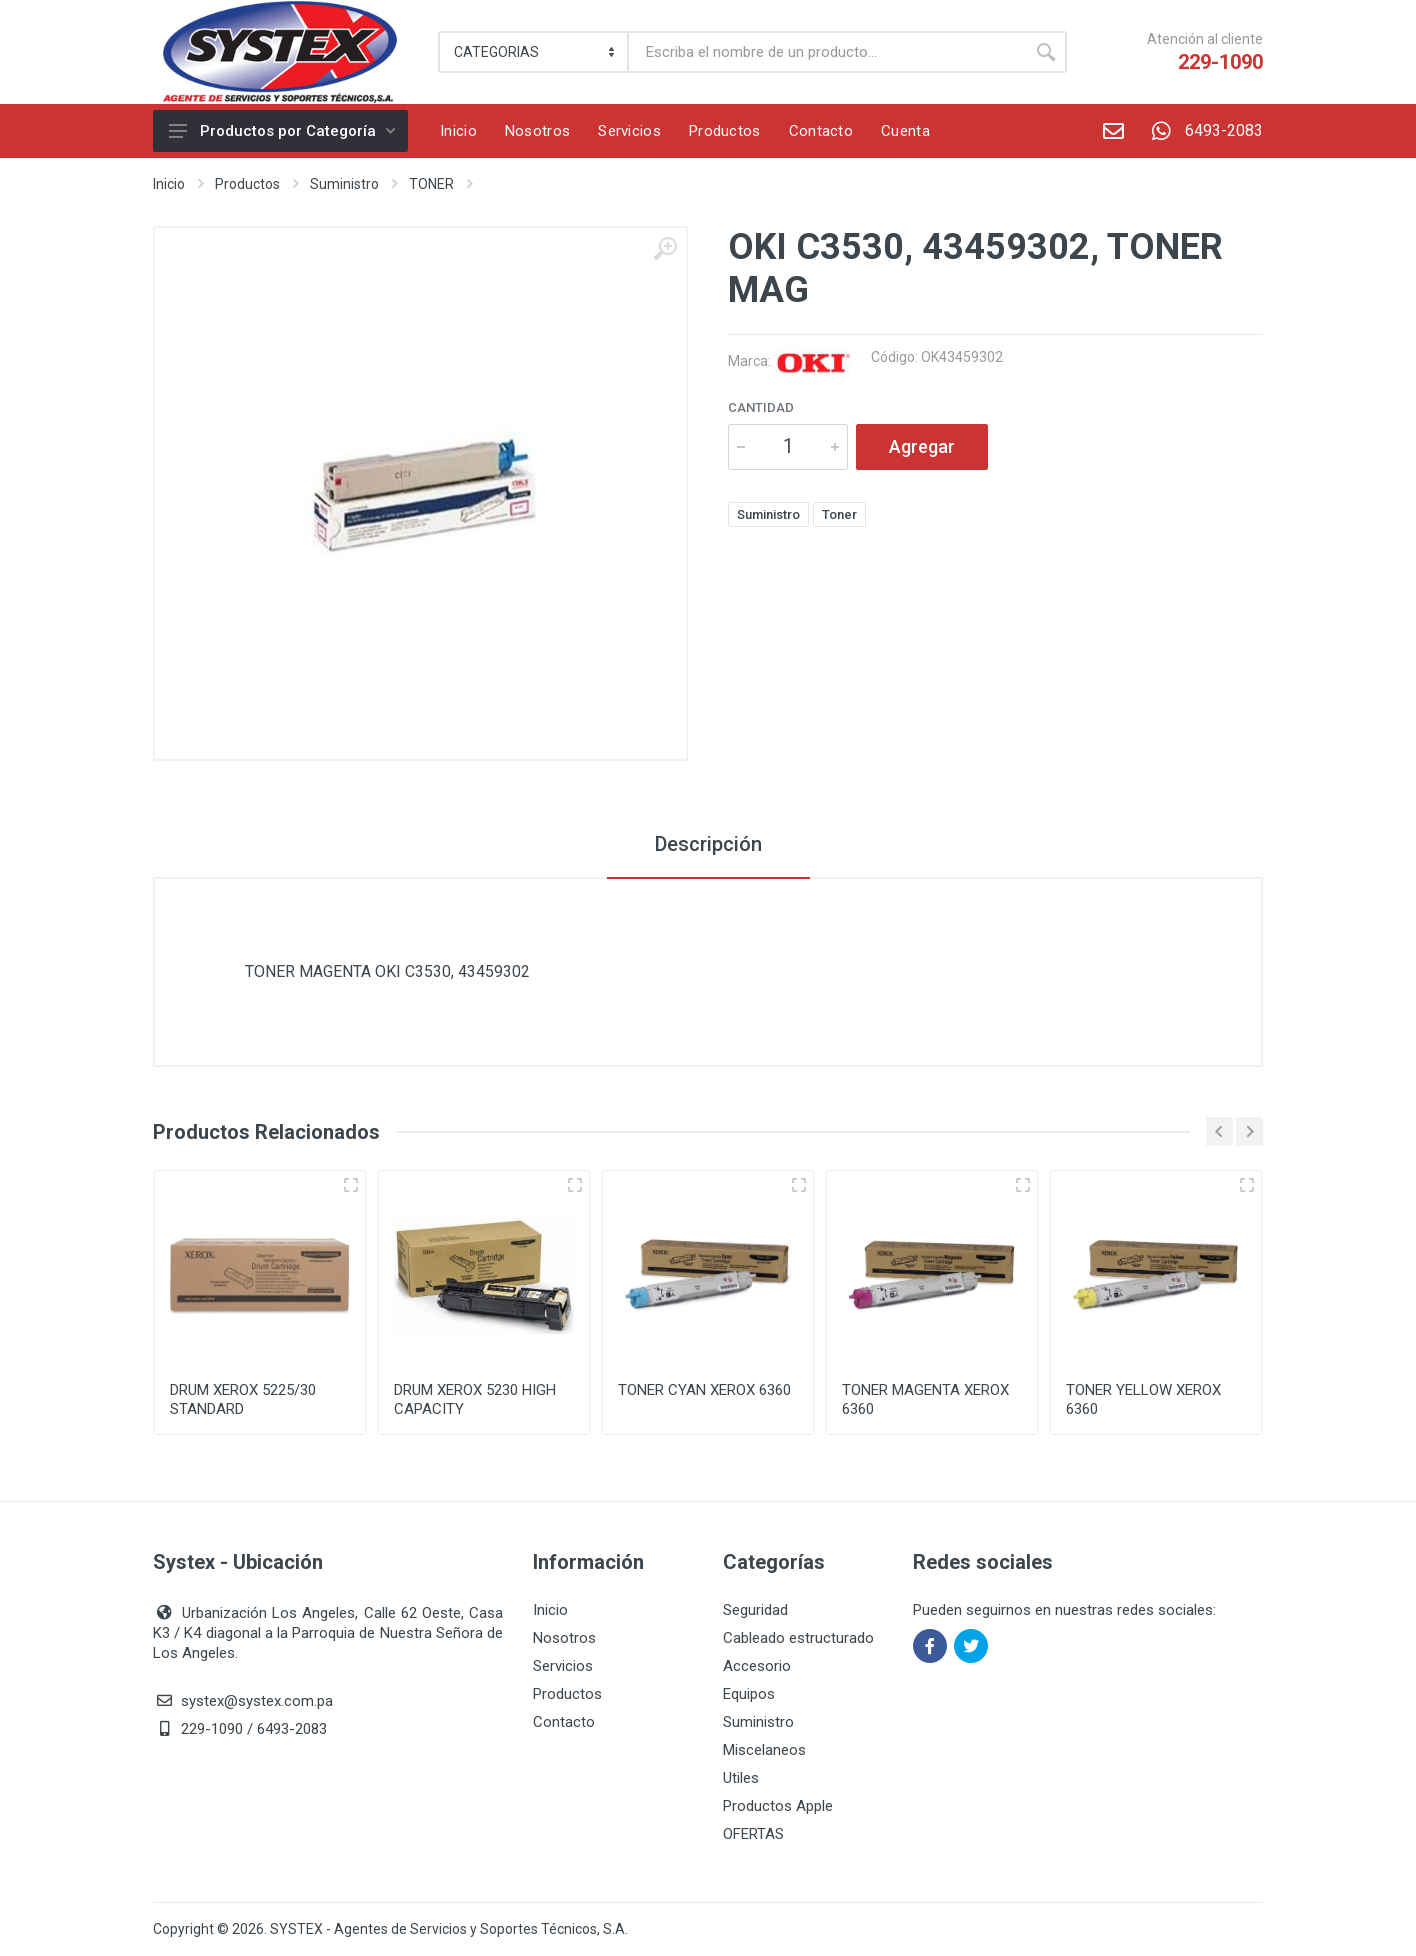 The height and width of the screenshot is (1956, 1416). I want to click on Inicio, so click(169, 184).